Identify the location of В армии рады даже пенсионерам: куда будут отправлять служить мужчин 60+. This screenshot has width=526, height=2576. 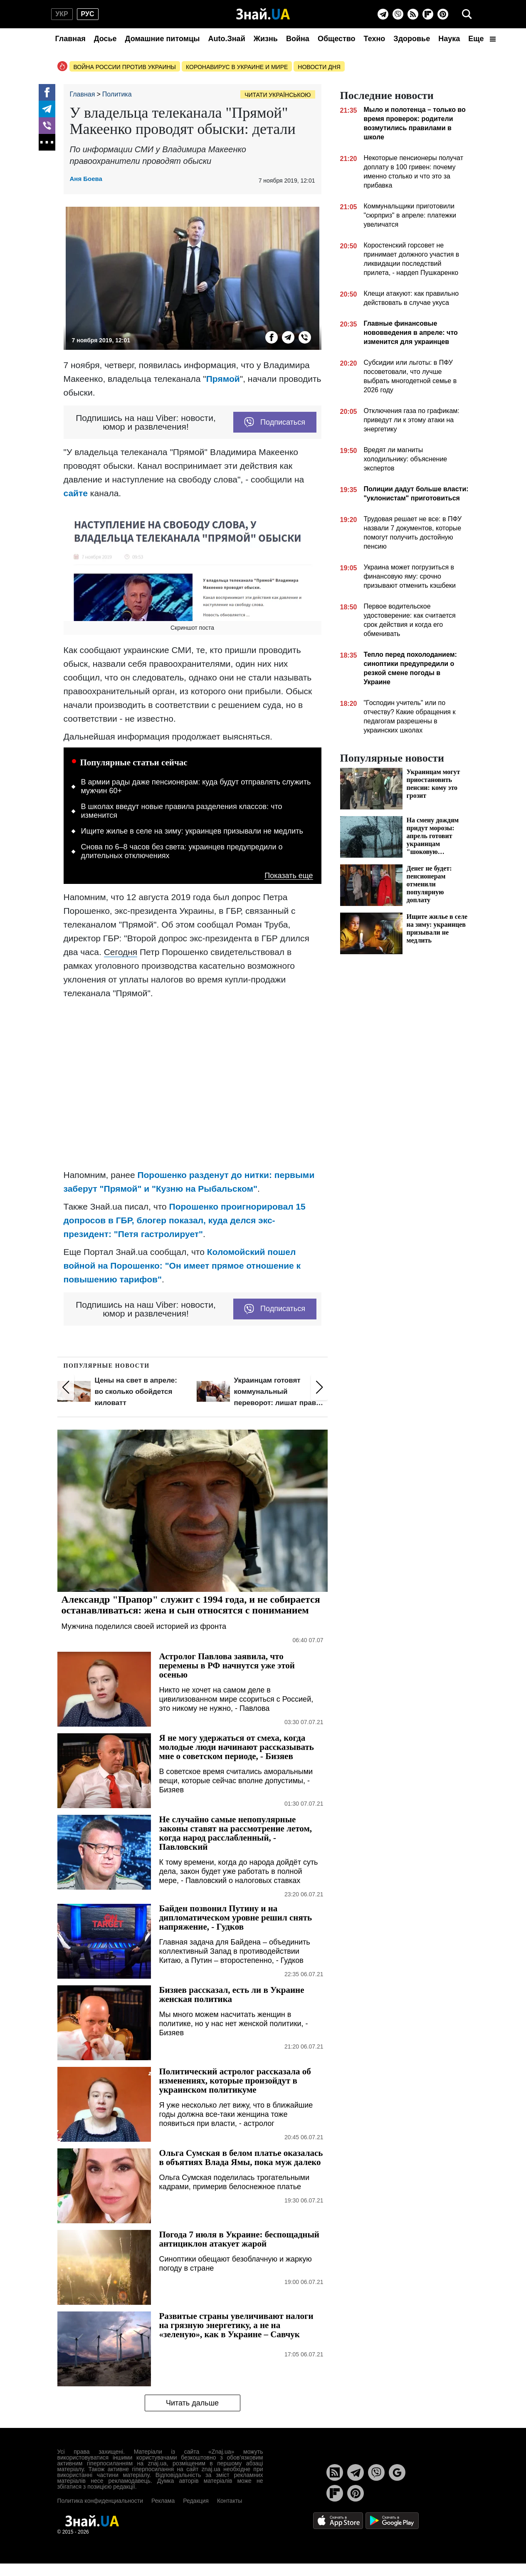
(196, 786).